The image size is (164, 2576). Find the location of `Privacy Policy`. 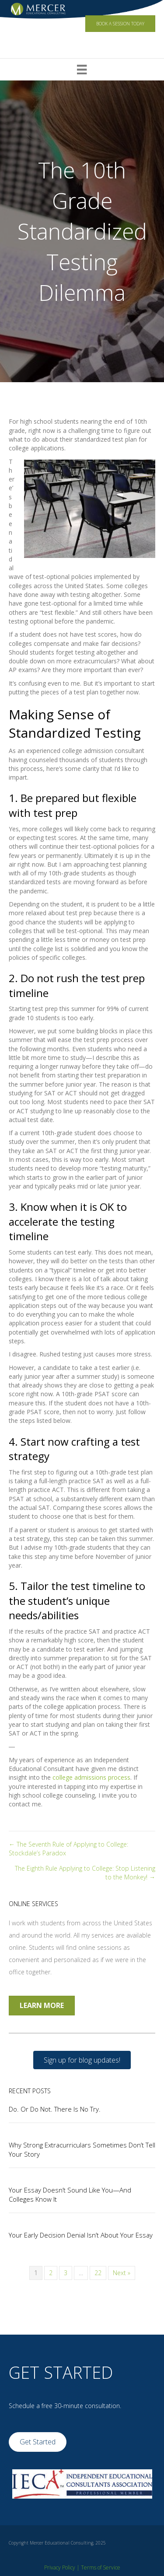

Privacy Policy is located at coordinates (59, 2567).